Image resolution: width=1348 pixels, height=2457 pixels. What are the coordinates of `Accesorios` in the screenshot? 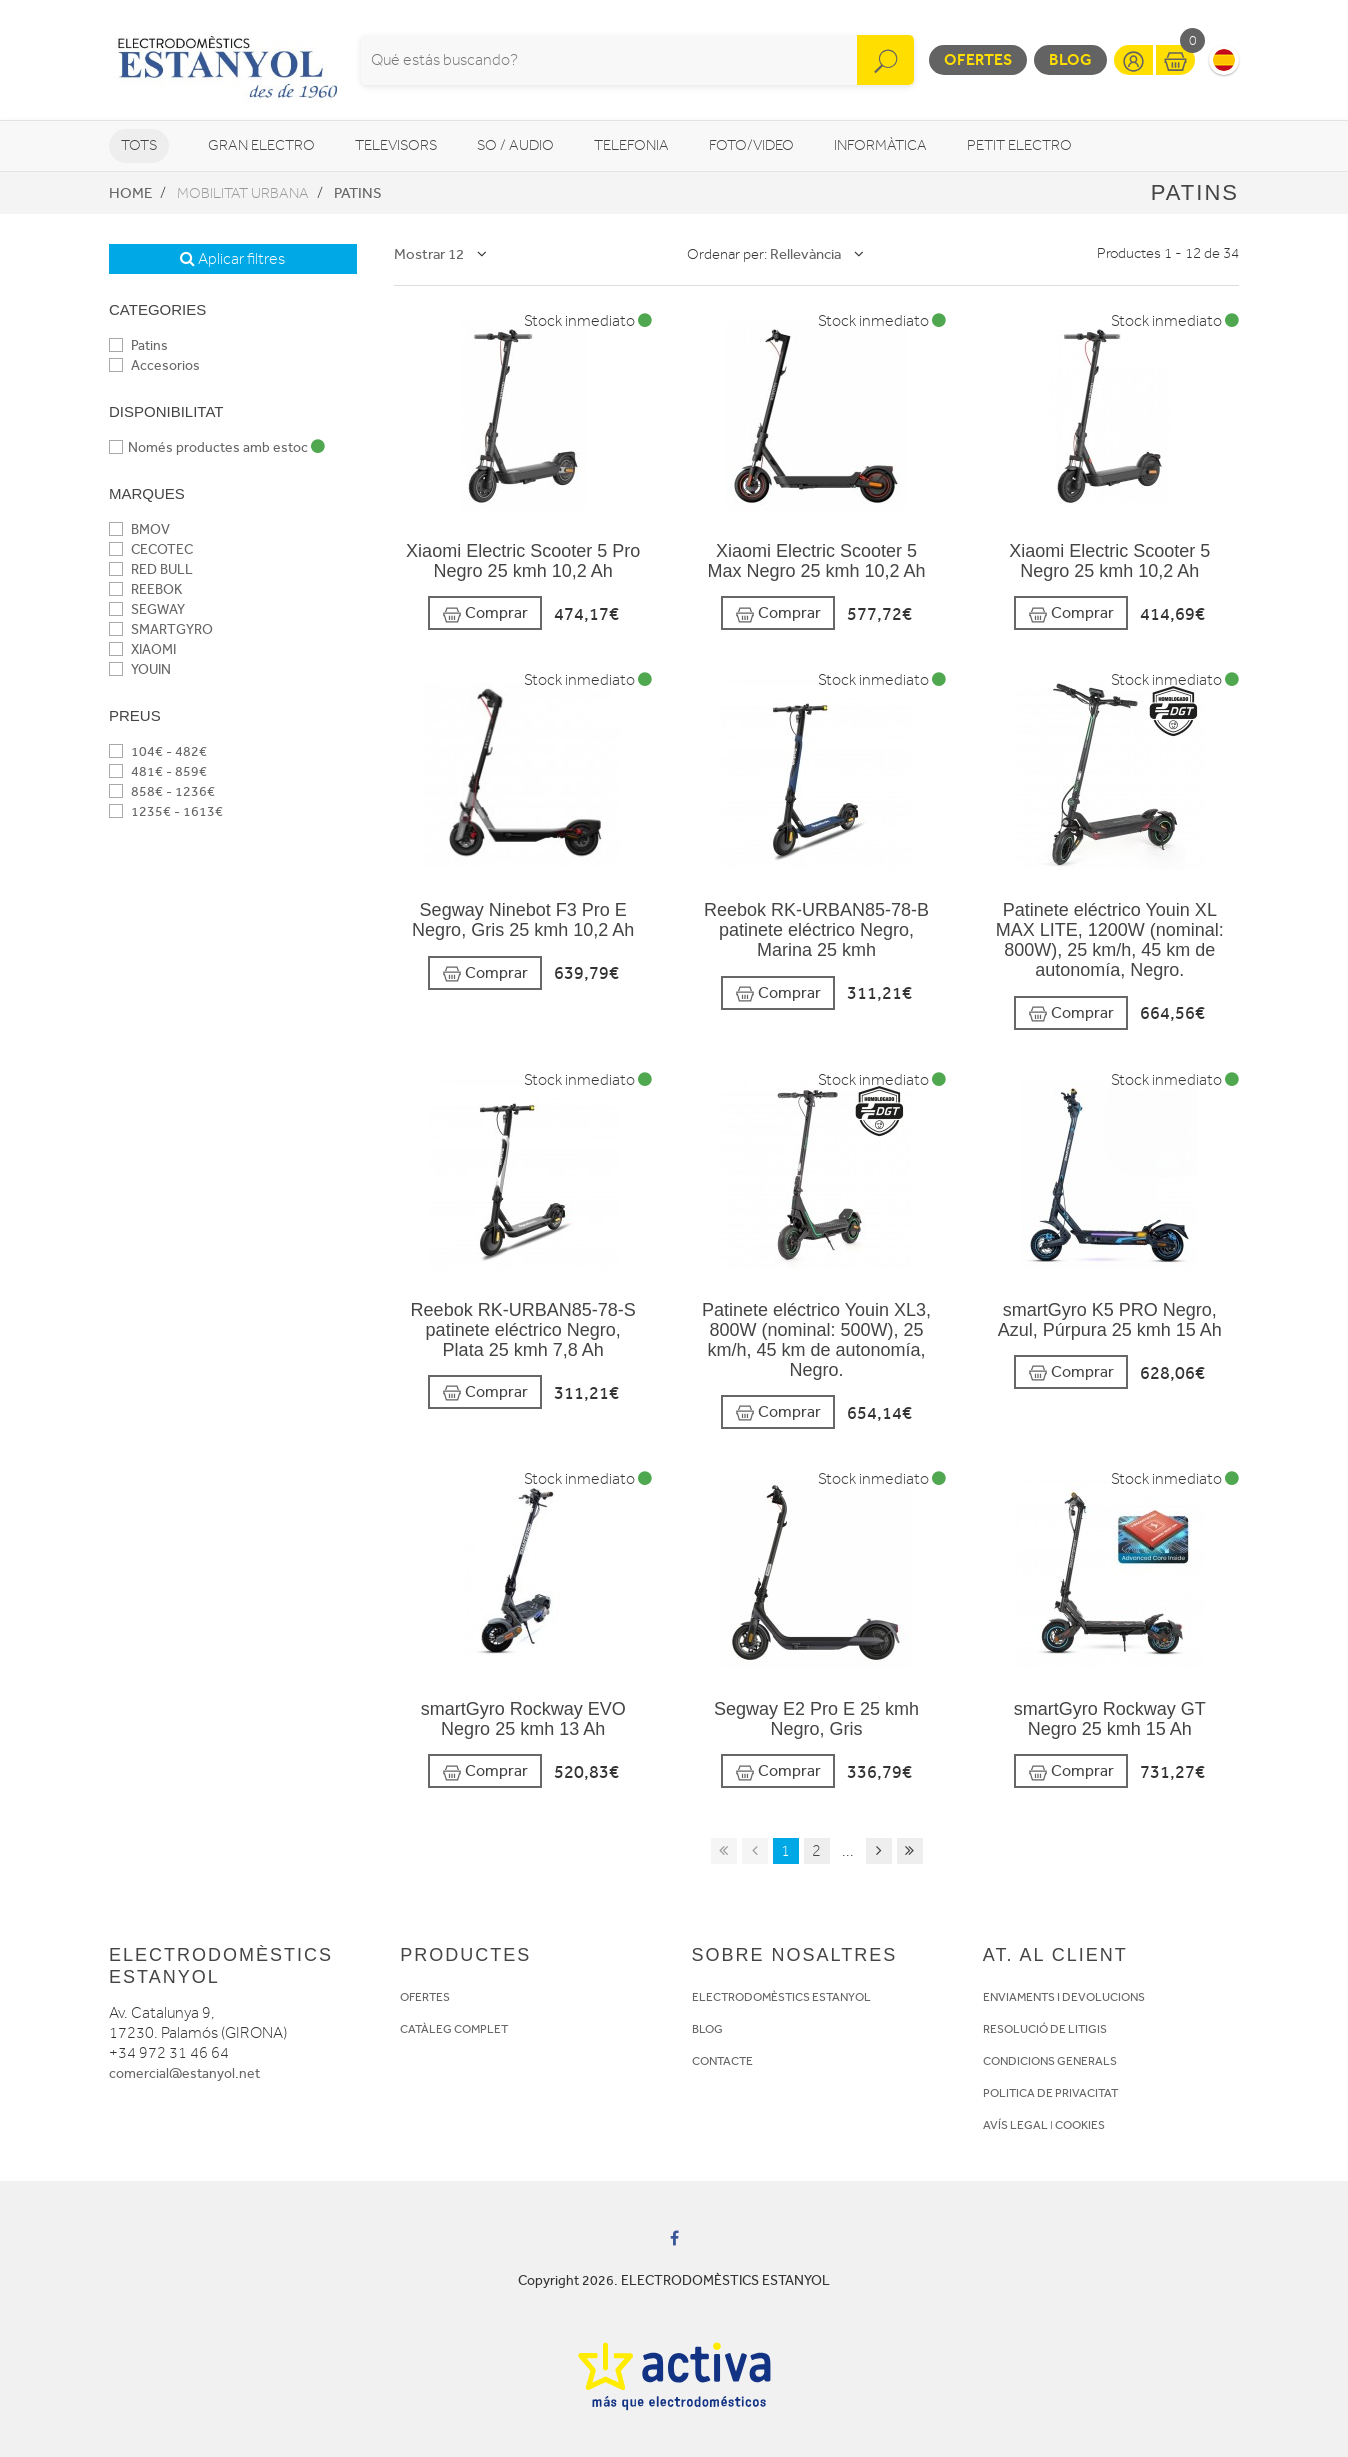 It's located at (154, 365).